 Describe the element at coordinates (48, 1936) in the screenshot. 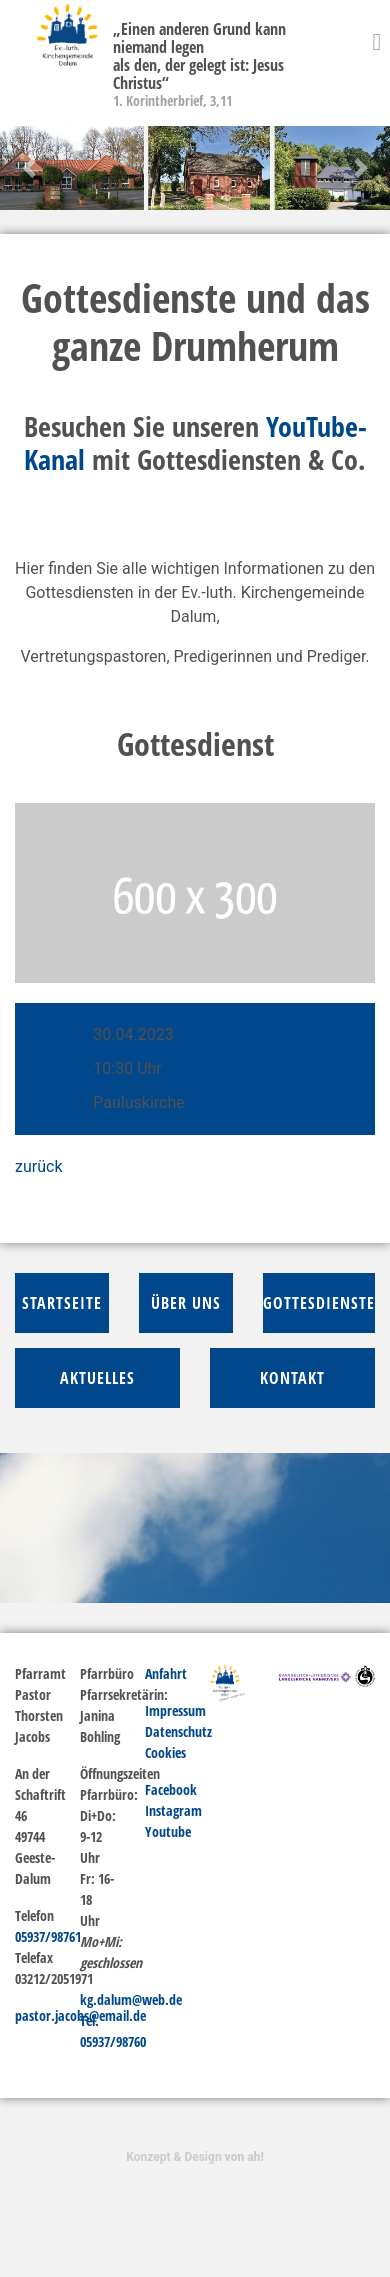

I see `05937/98761` at that location.